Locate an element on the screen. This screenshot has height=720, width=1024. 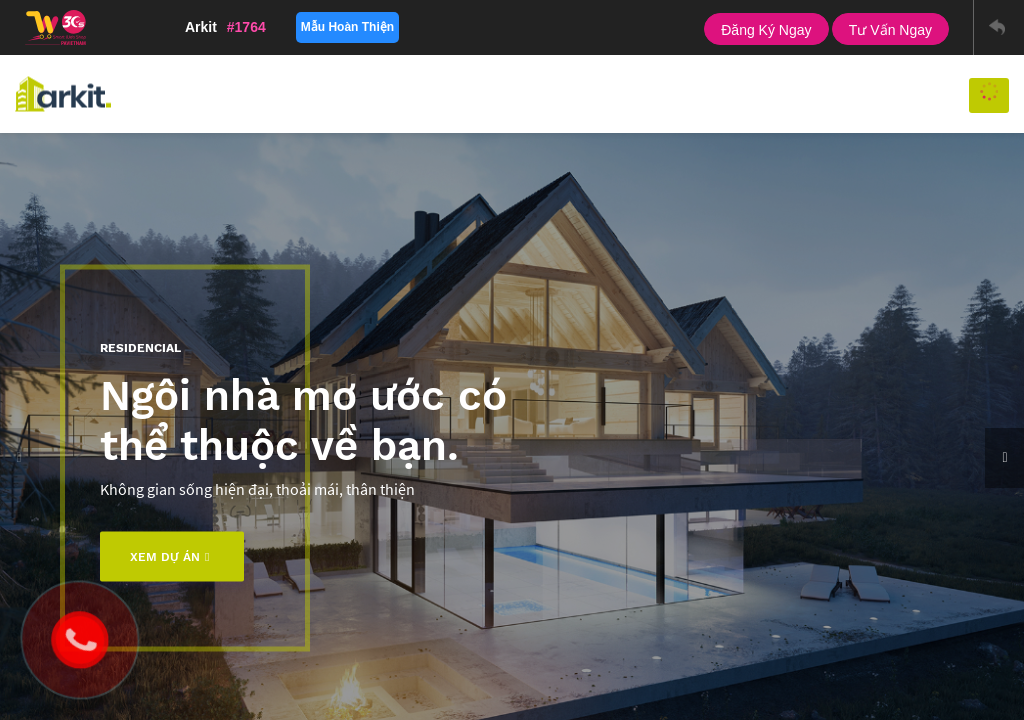
Tablet Landscape is located at coordinates (510, 27).